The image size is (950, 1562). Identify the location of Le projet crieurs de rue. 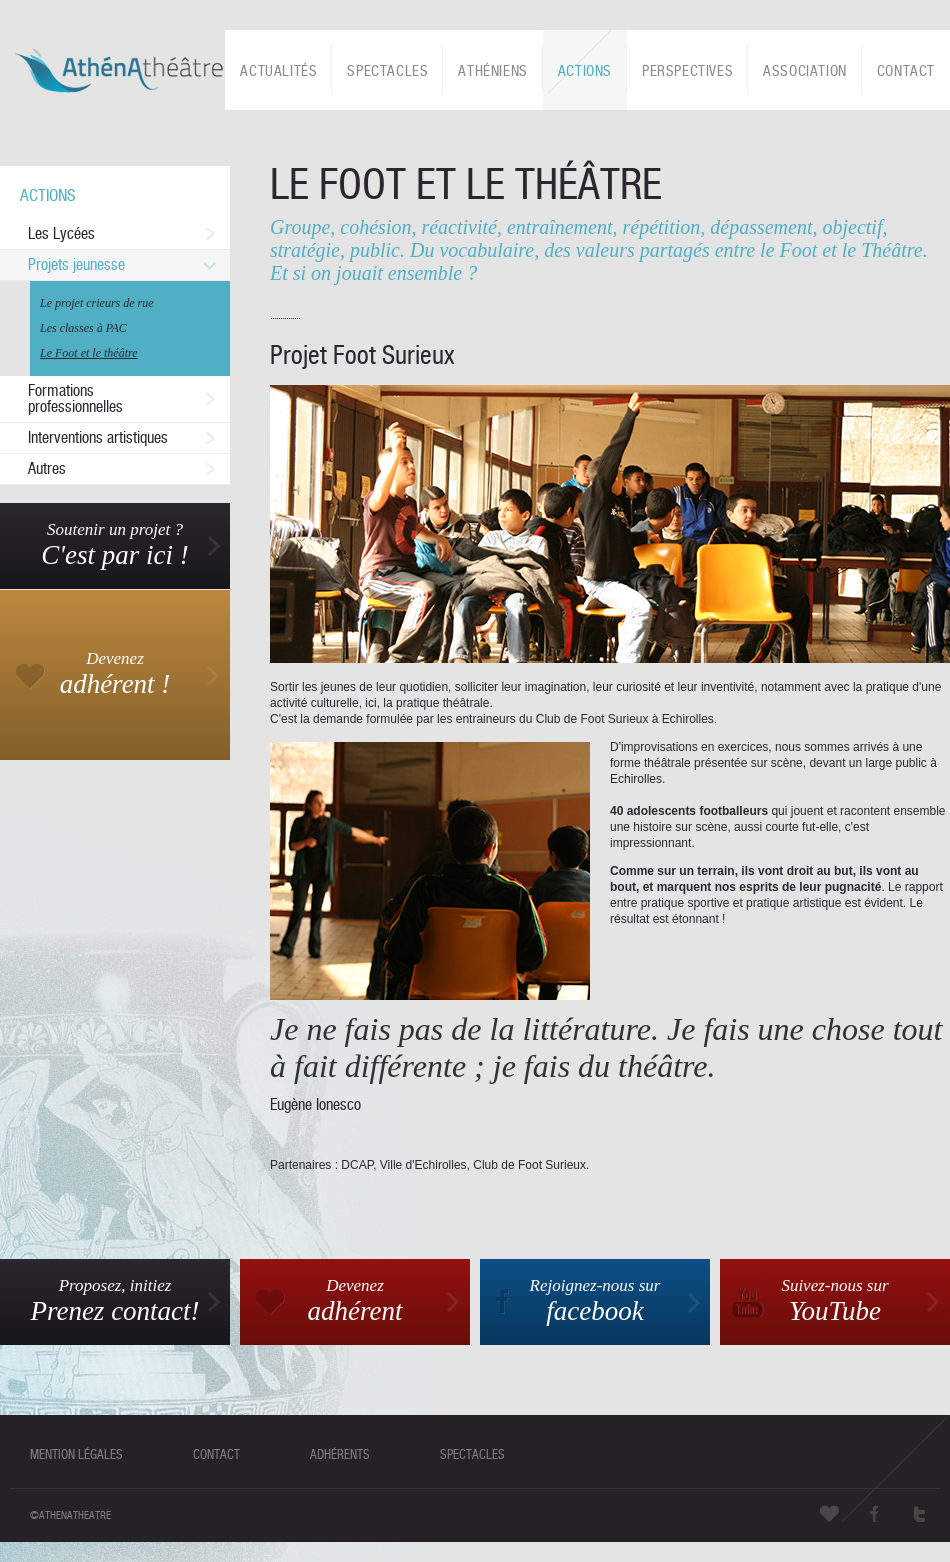
(97, 303).